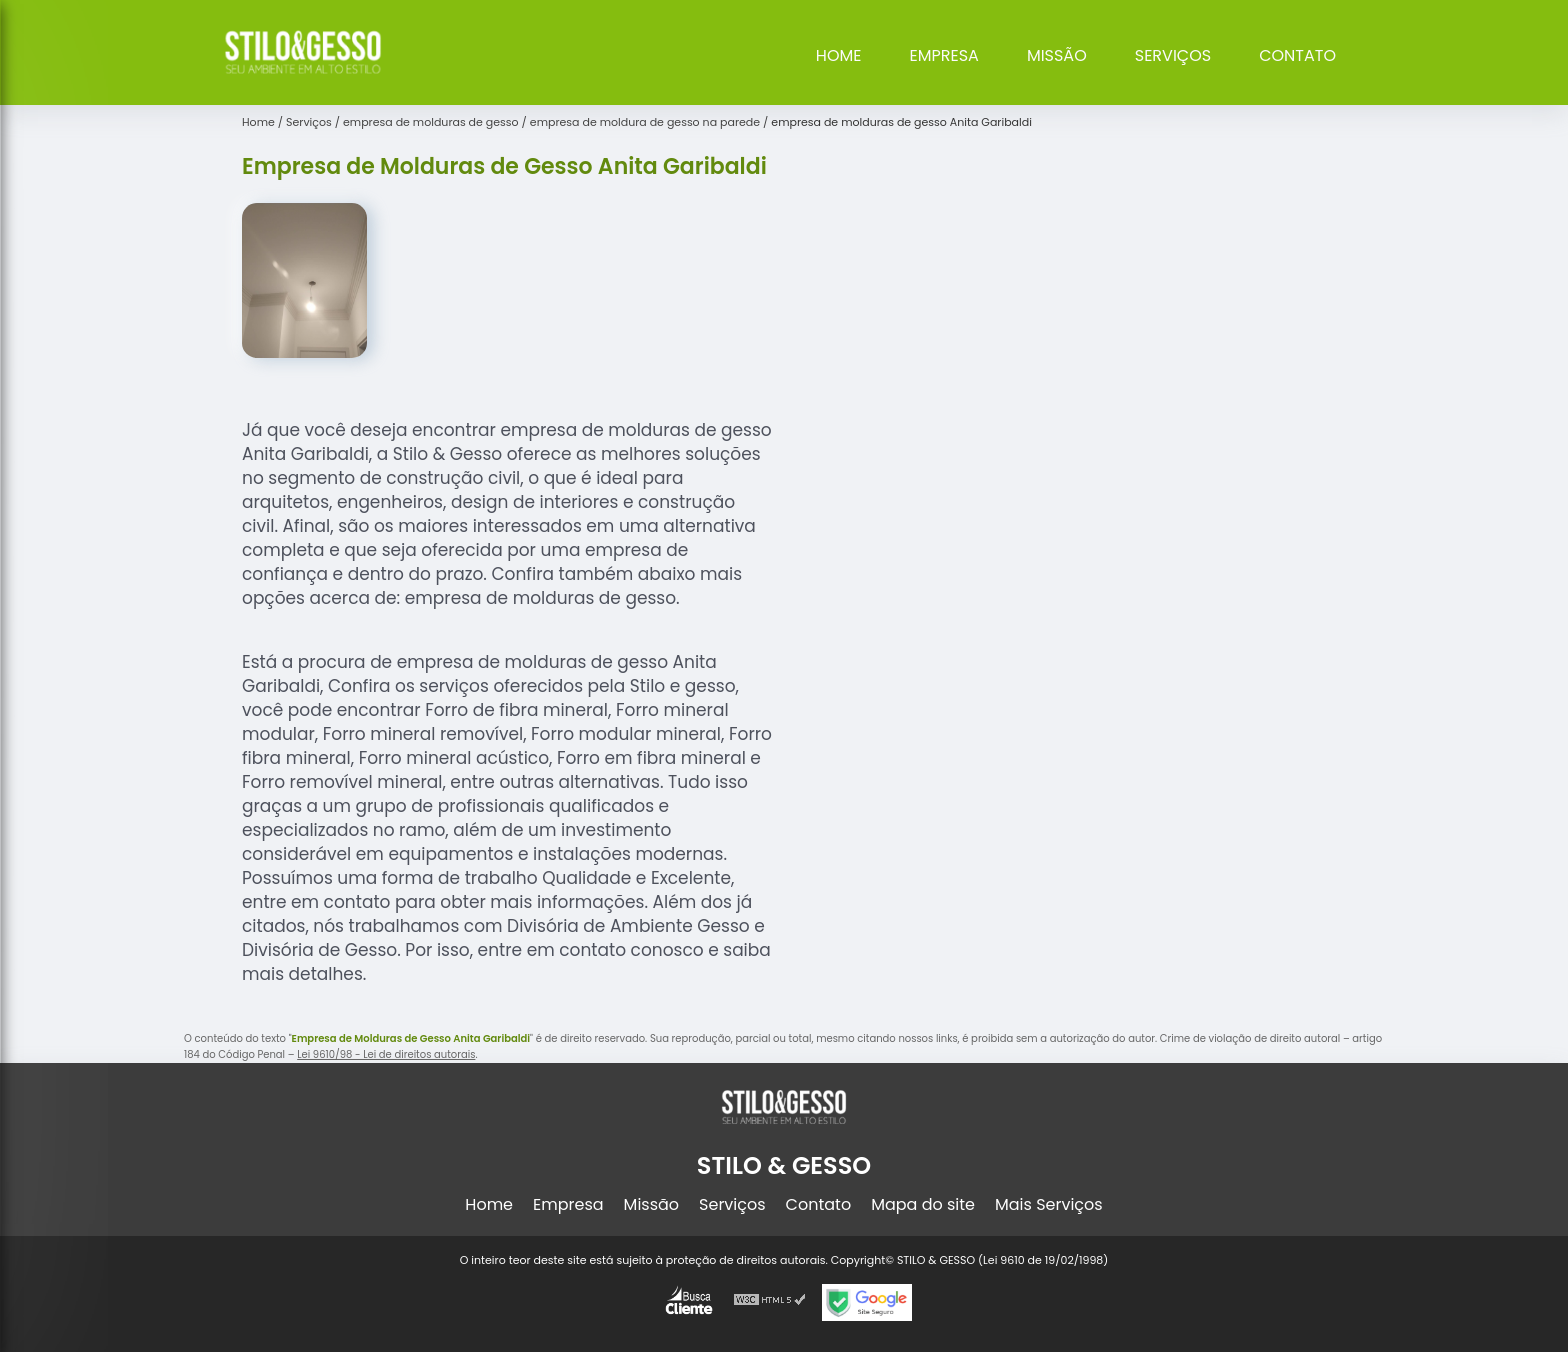 The image size is (1568, 1352). What do you see at coordinates (944, 55) in the screenshot?
I see `Empresa` at bounding box center [944, 55].